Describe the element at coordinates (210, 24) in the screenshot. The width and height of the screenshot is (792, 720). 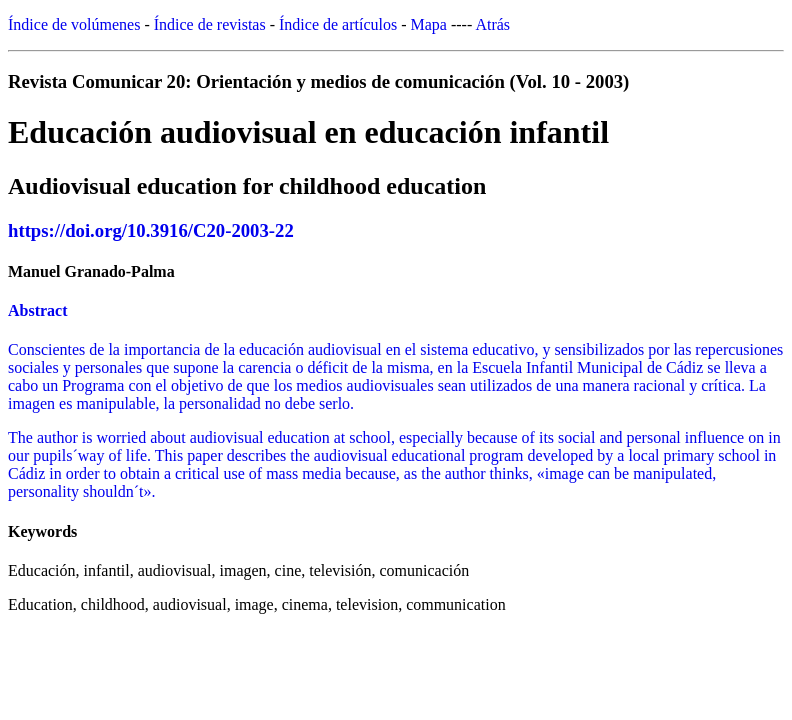
I see `Índice de revistas` at that location.